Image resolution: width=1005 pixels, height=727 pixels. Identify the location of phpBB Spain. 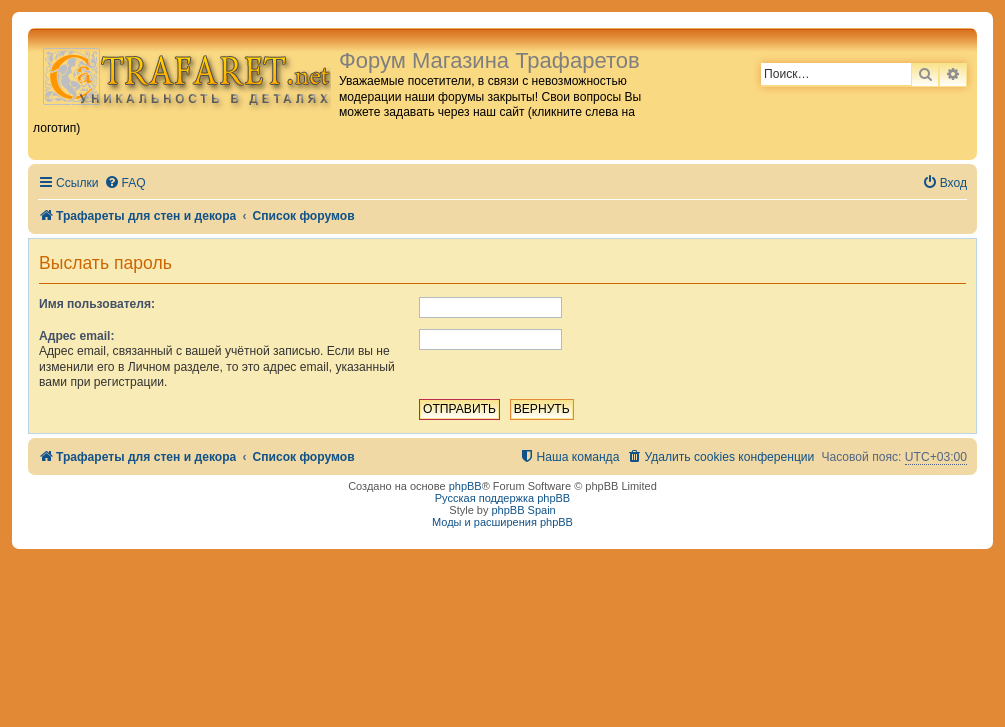
(523, 510).